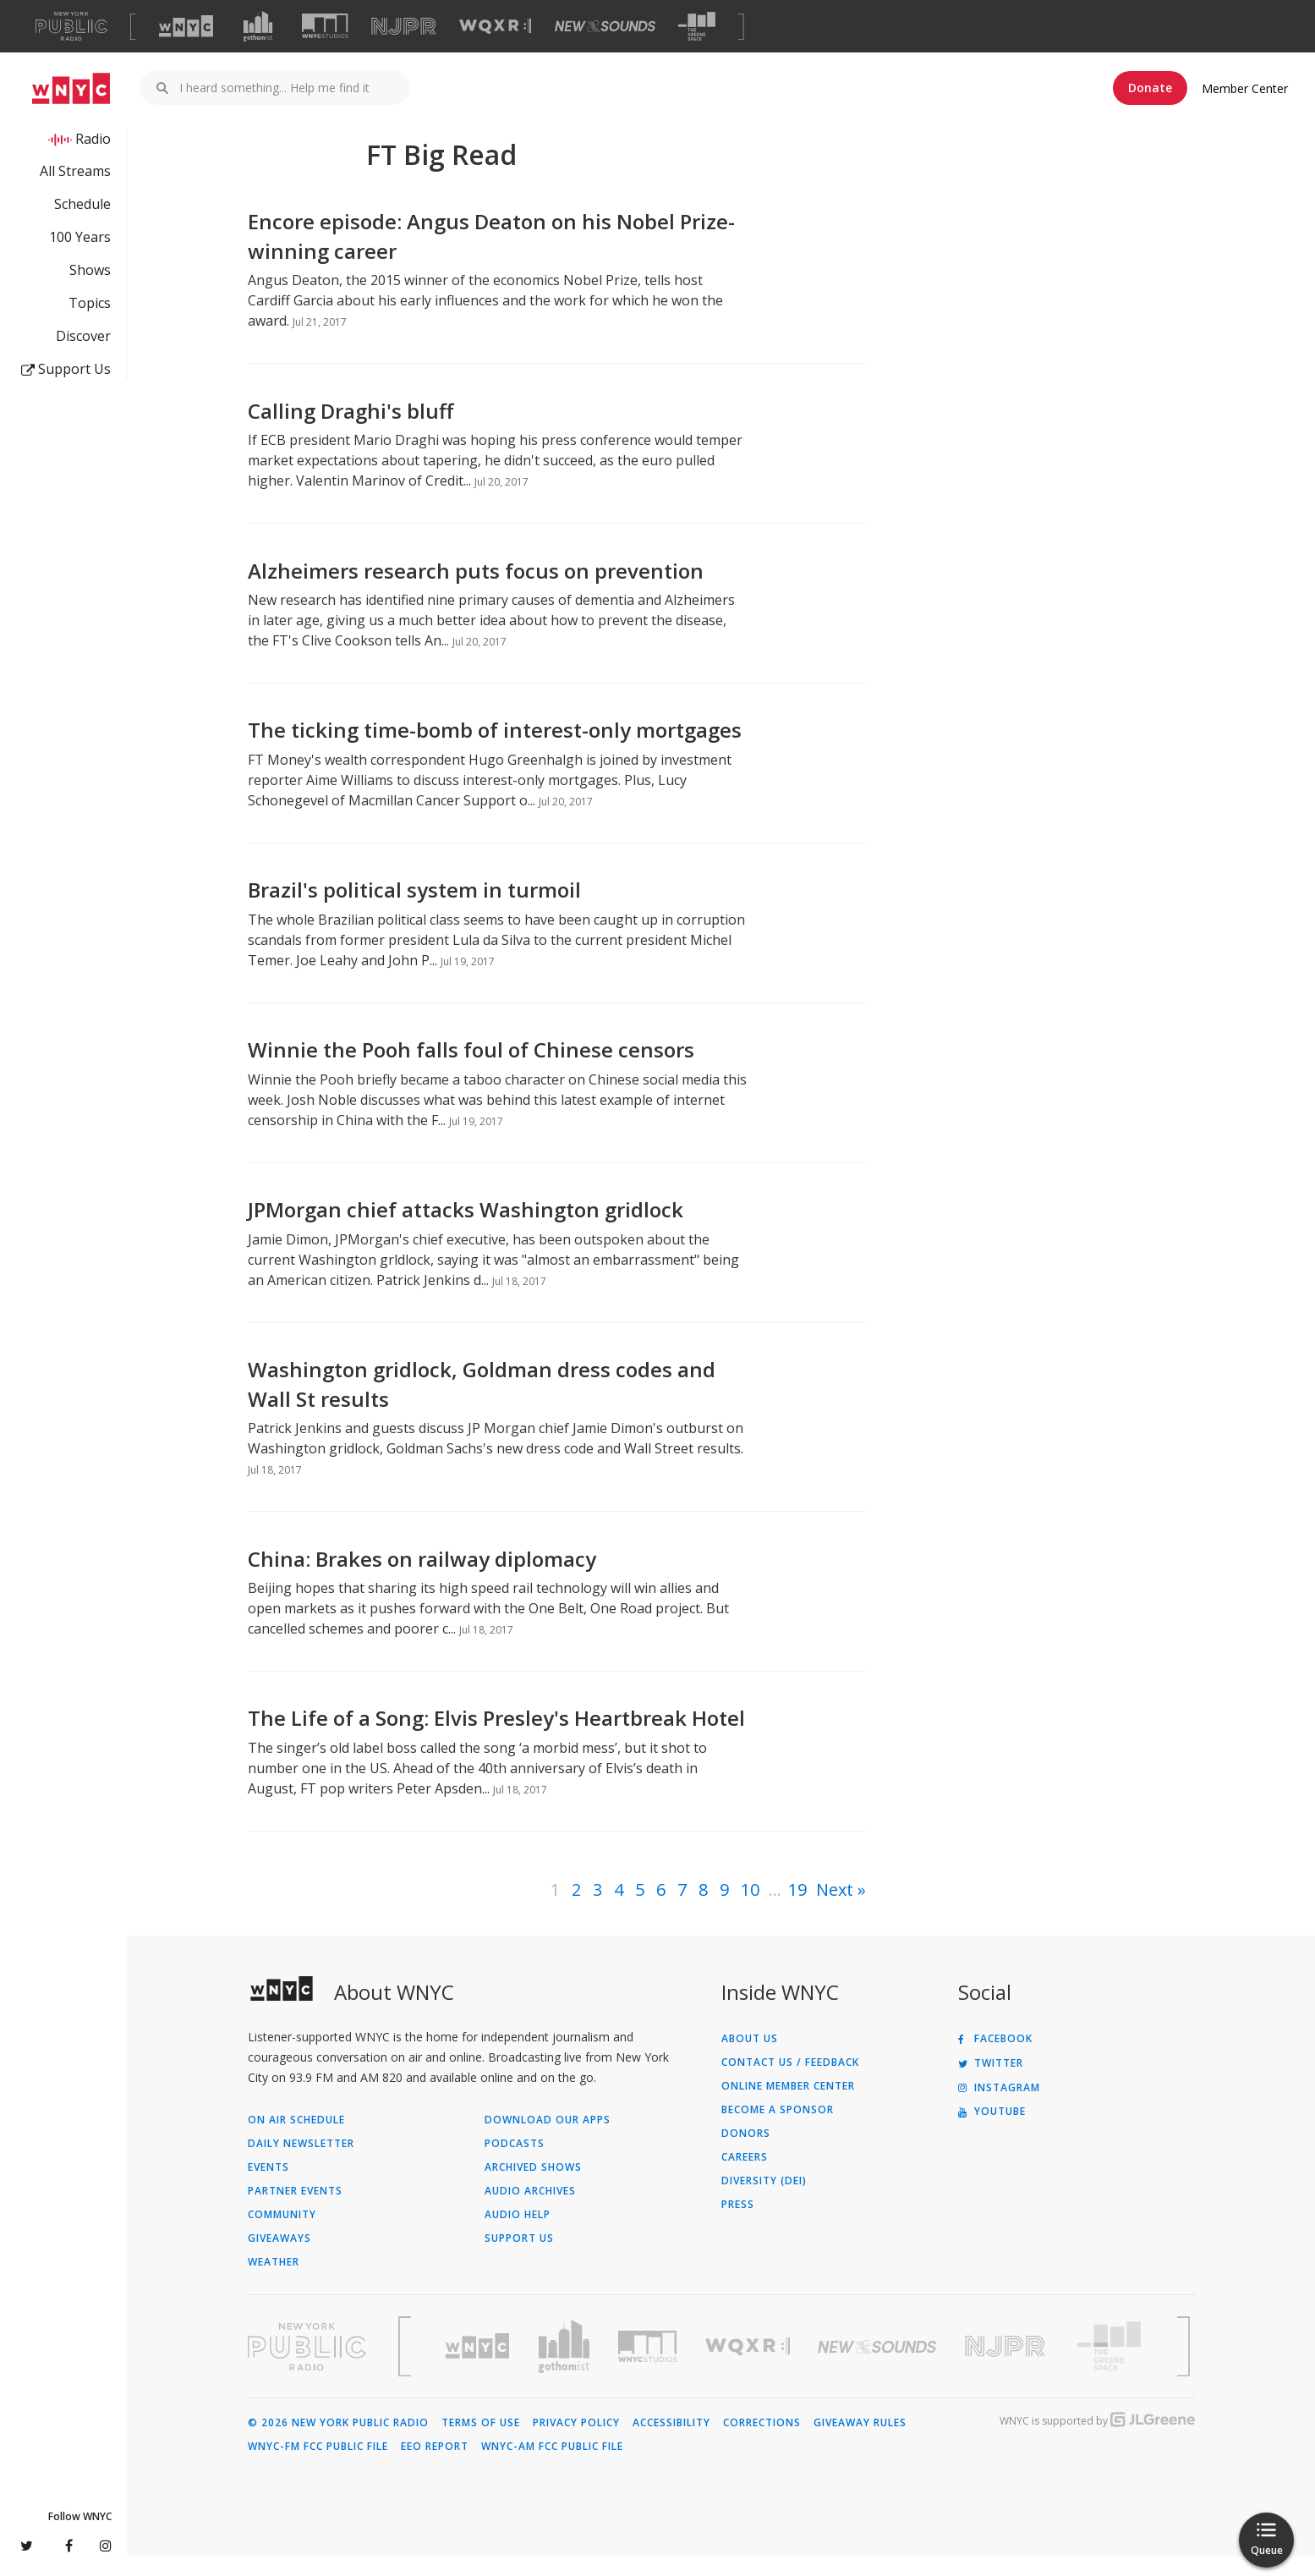  What do you see at coordinates (860, 2443) in the screenshot?
I see `Giveaway Rules` at bounding box center [860, 2443].